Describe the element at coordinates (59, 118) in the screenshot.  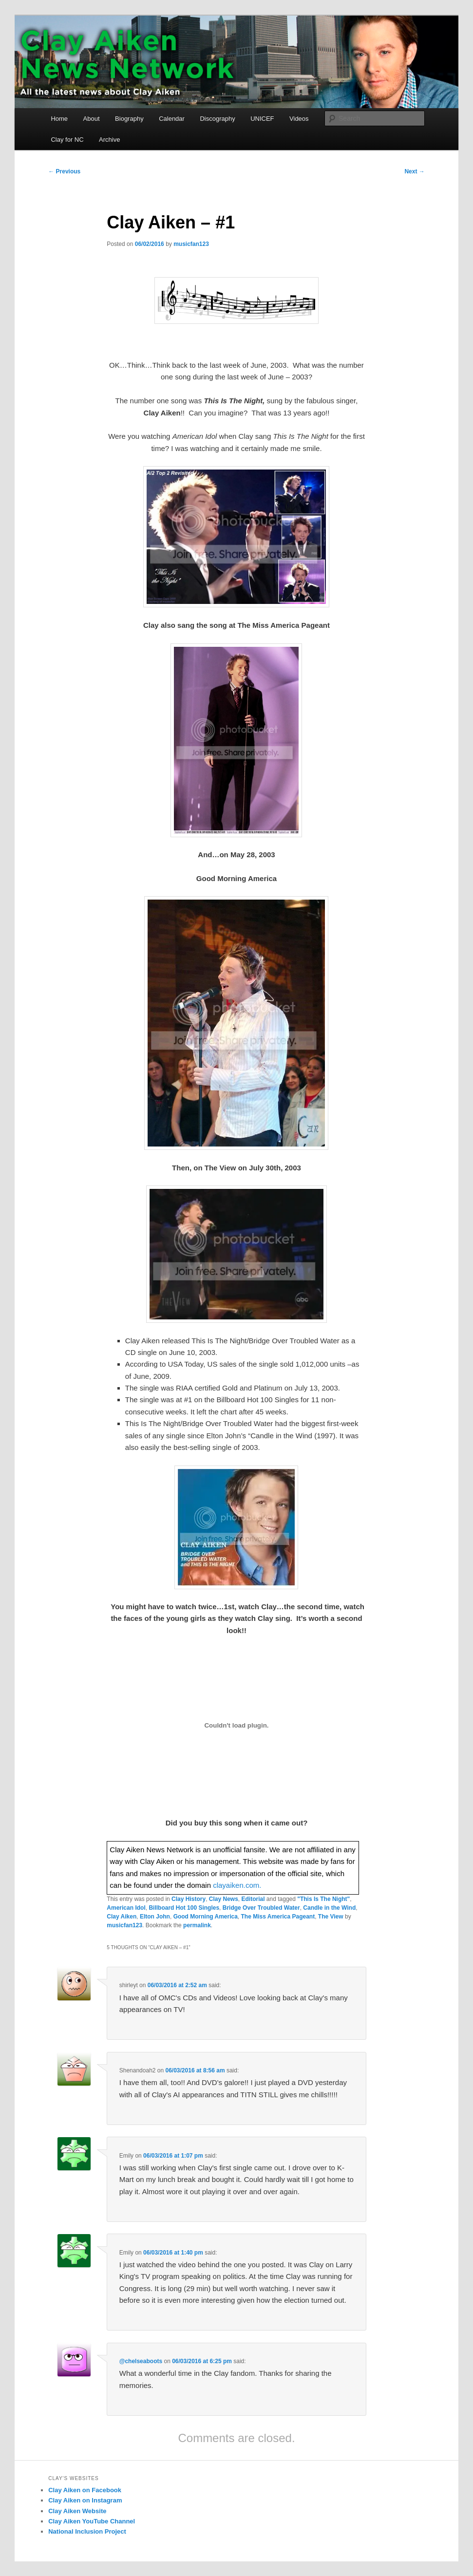
I see `Home` at that location.